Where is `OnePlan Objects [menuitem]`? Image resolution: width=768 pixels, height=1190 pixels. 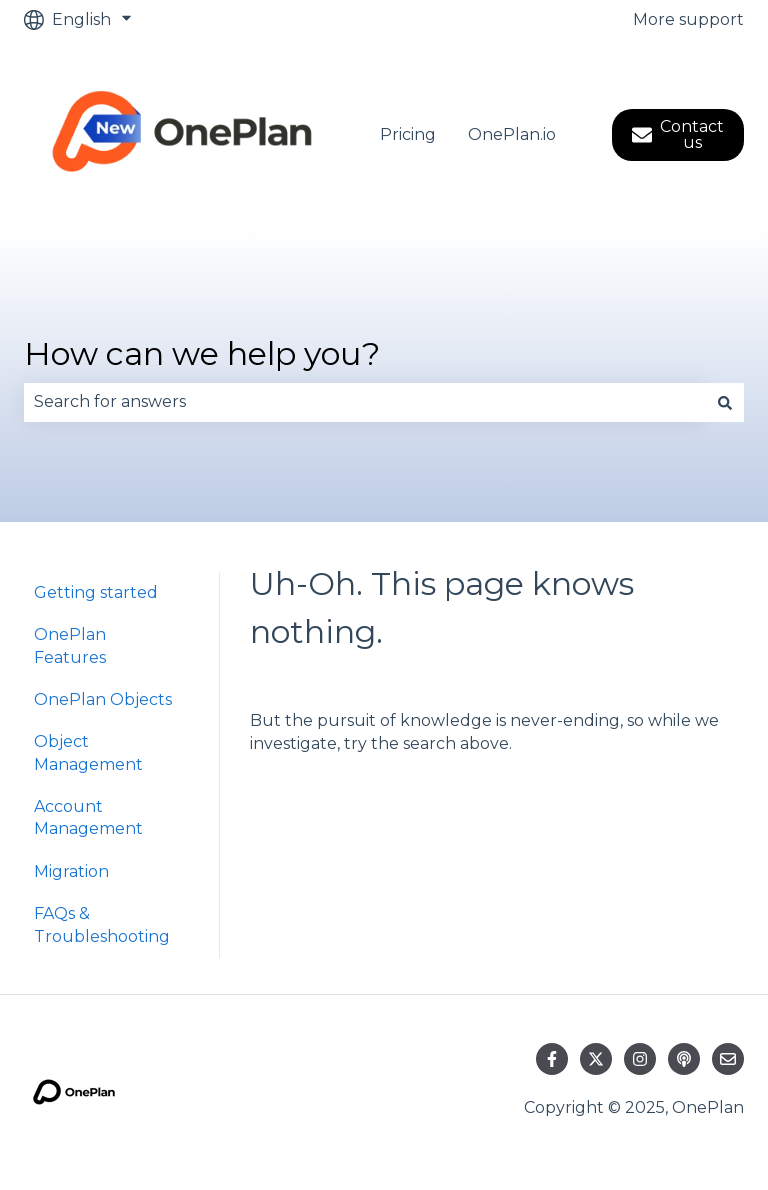 OnePlan Objects [menuitem] is located at coordinates (103, 699).